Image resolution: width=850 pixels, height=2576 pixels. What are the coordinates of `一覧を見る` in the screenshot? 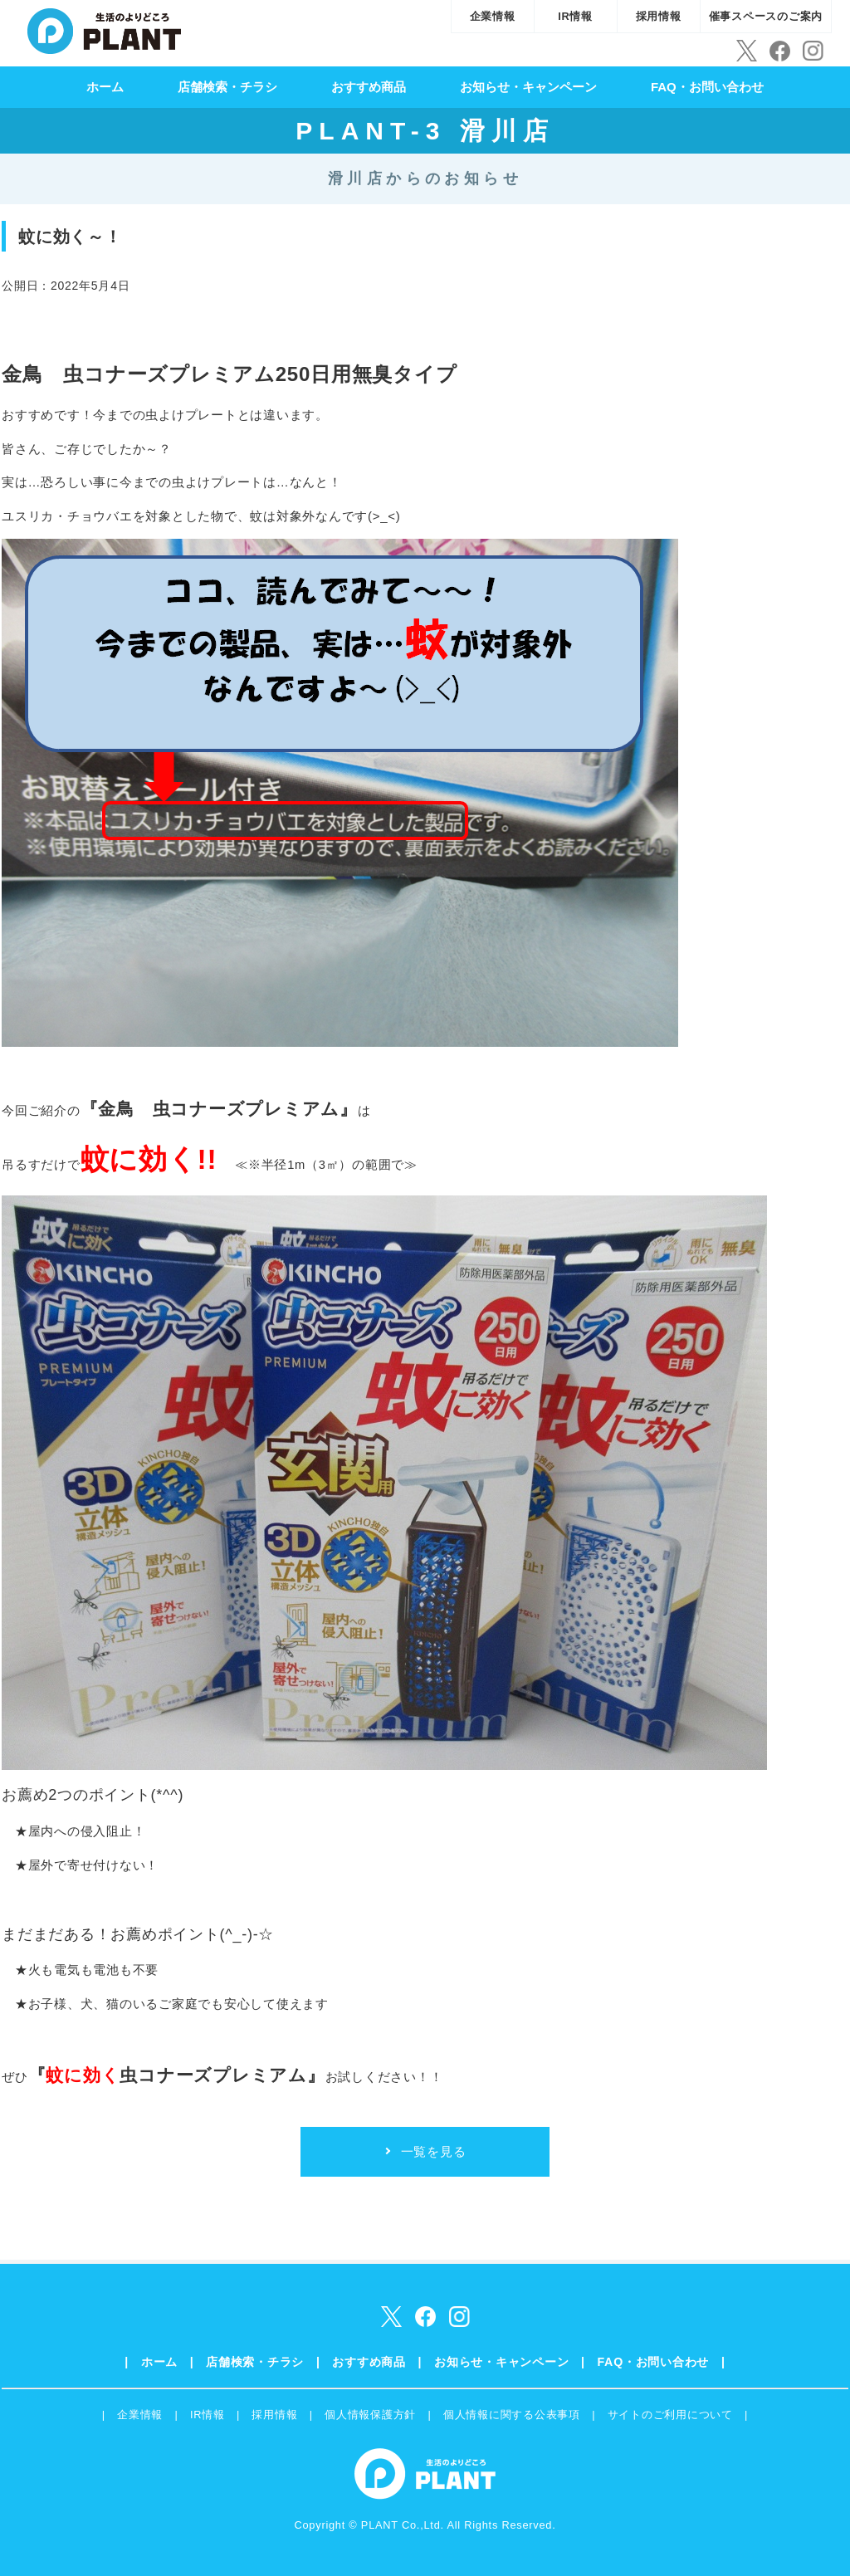 It's located at (434, 2151).